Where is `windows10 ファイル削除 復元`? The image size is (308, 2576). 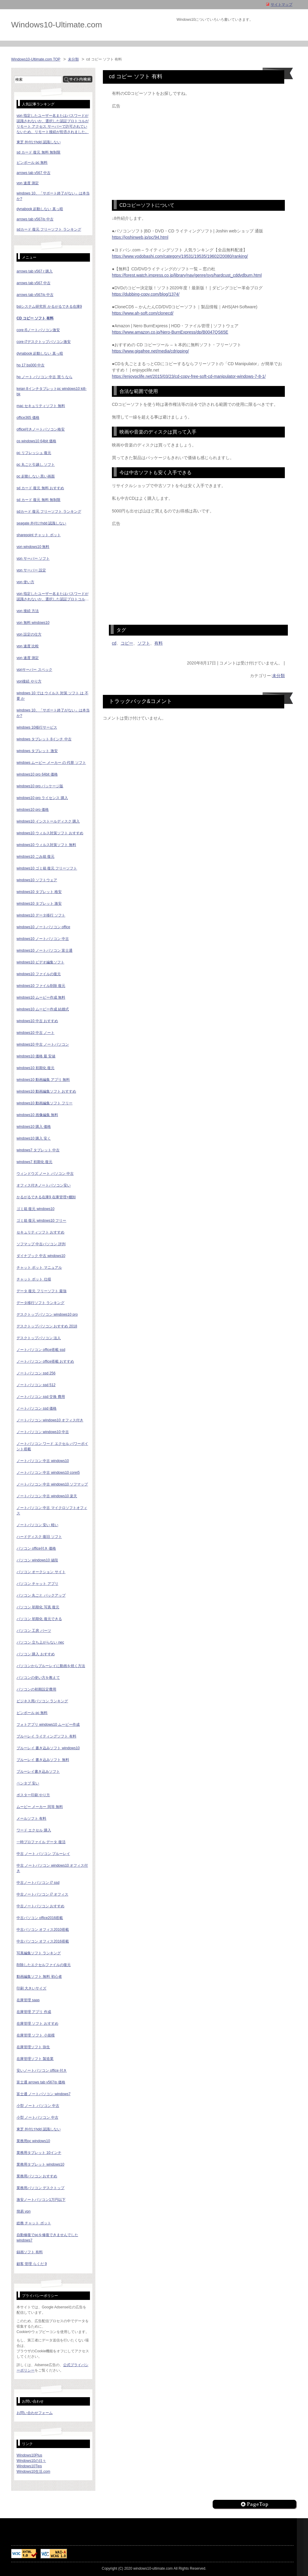 windows10 ファイル削除 復元 is located at coordinates (41, 986).